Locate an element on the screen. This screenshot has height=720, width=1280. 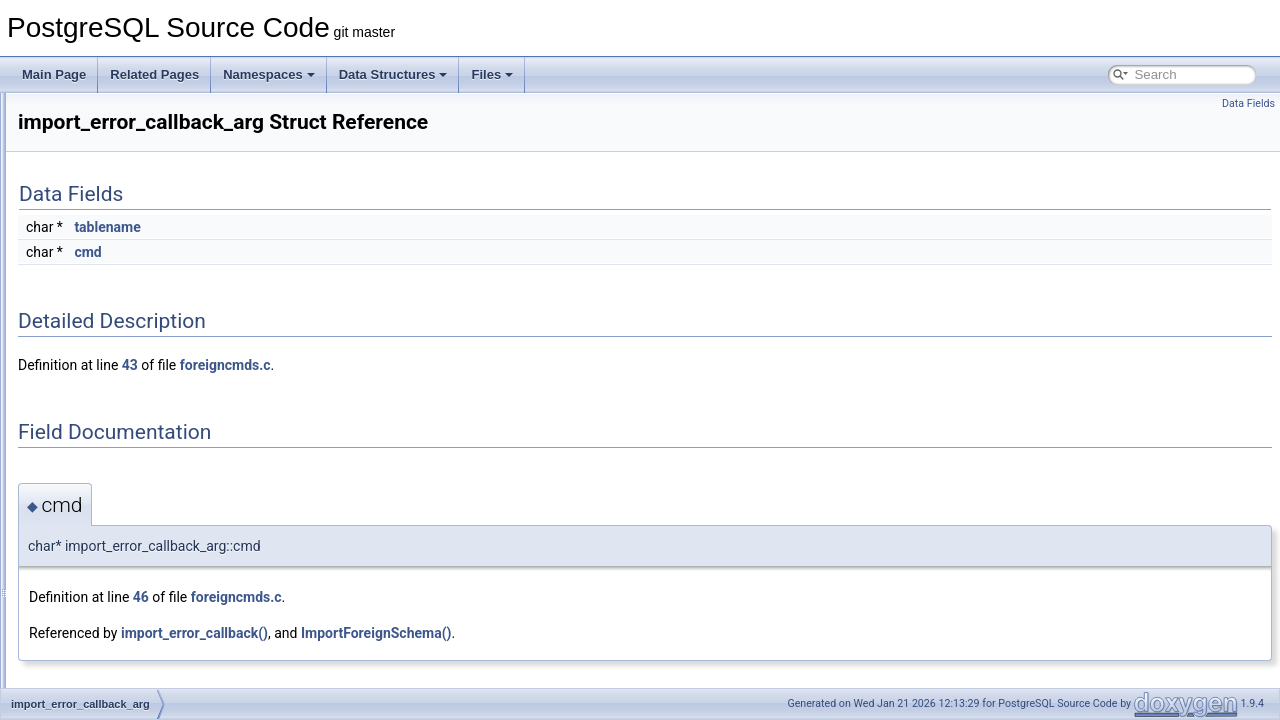
46 is located at coordinates (391, 597).